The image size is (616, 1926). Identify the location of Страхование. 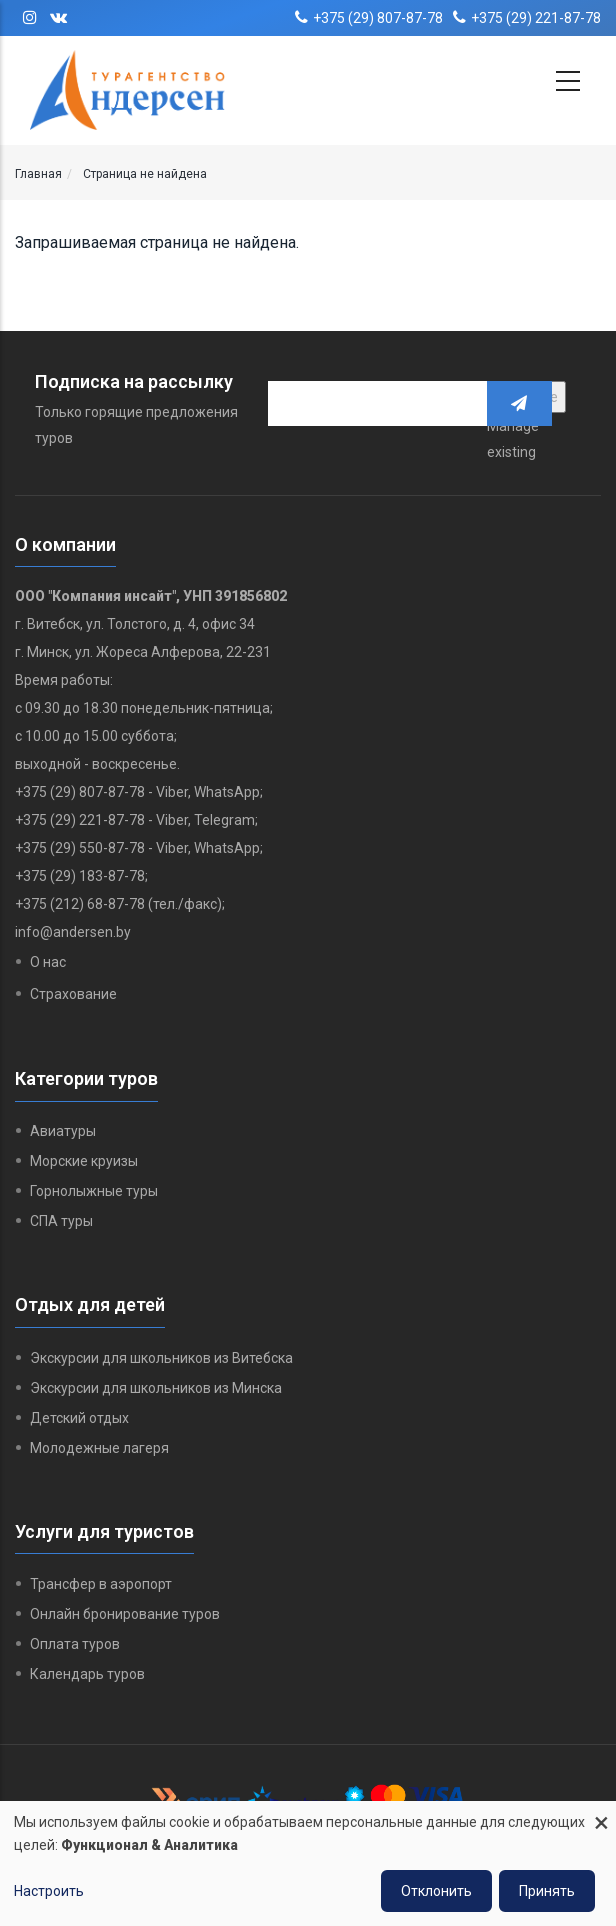
(73, 994).